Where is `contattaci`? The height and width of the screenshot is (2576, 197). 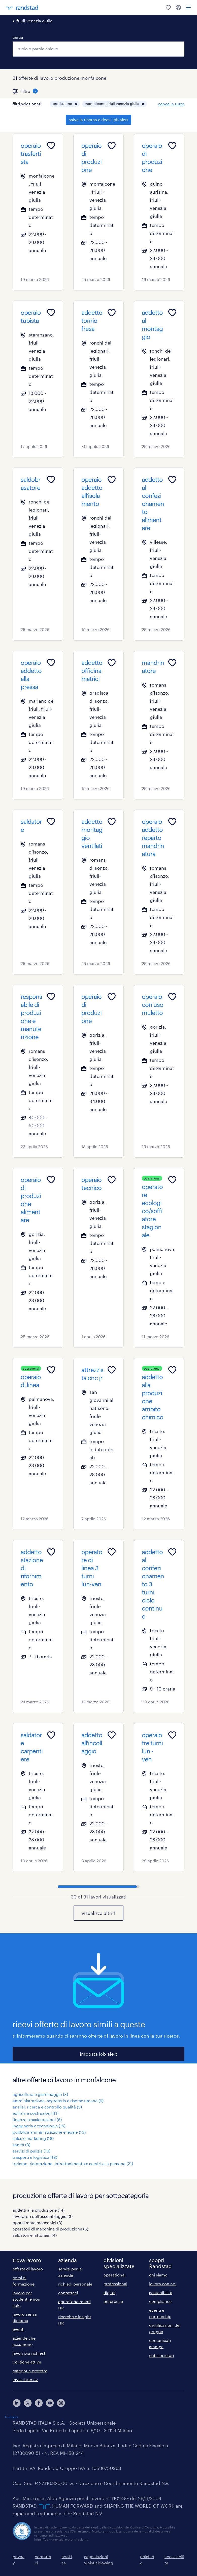 contattaci is located at coordinates (68, 2292).